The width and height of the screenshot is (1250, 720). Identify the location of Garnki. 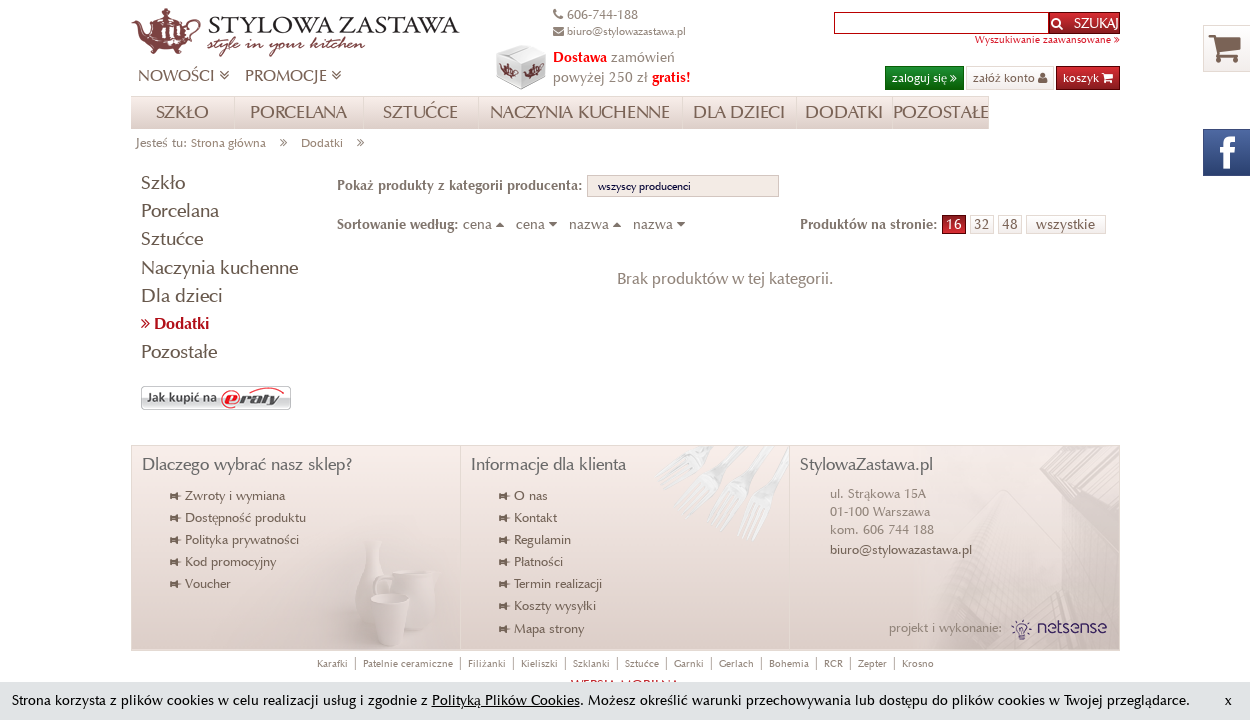
(689, 663).